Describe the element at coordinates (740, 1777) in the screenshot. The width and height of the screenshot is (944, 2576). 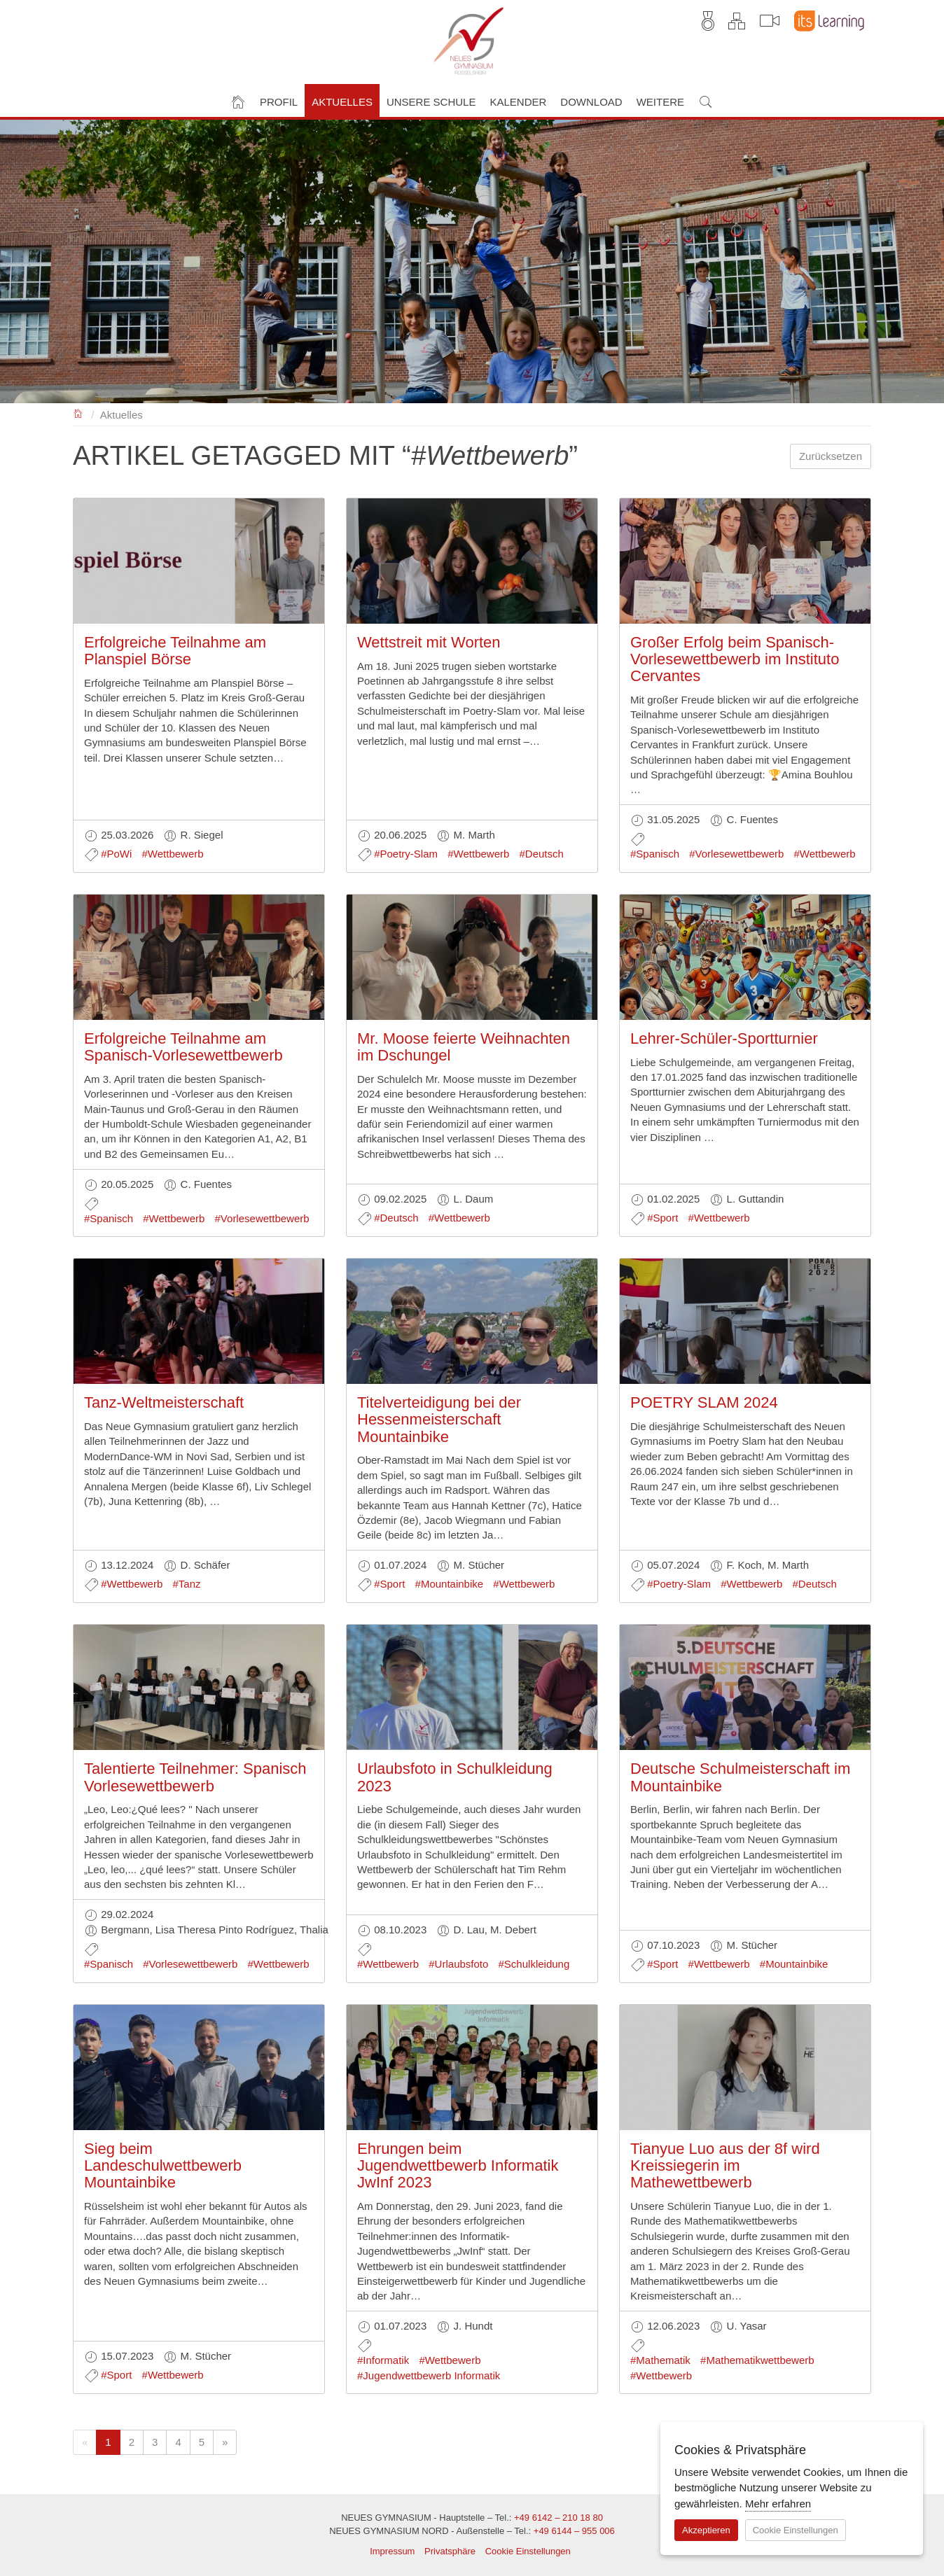
I see `Deutsche Schulmeisterschaft im Mountainbike` at that location.